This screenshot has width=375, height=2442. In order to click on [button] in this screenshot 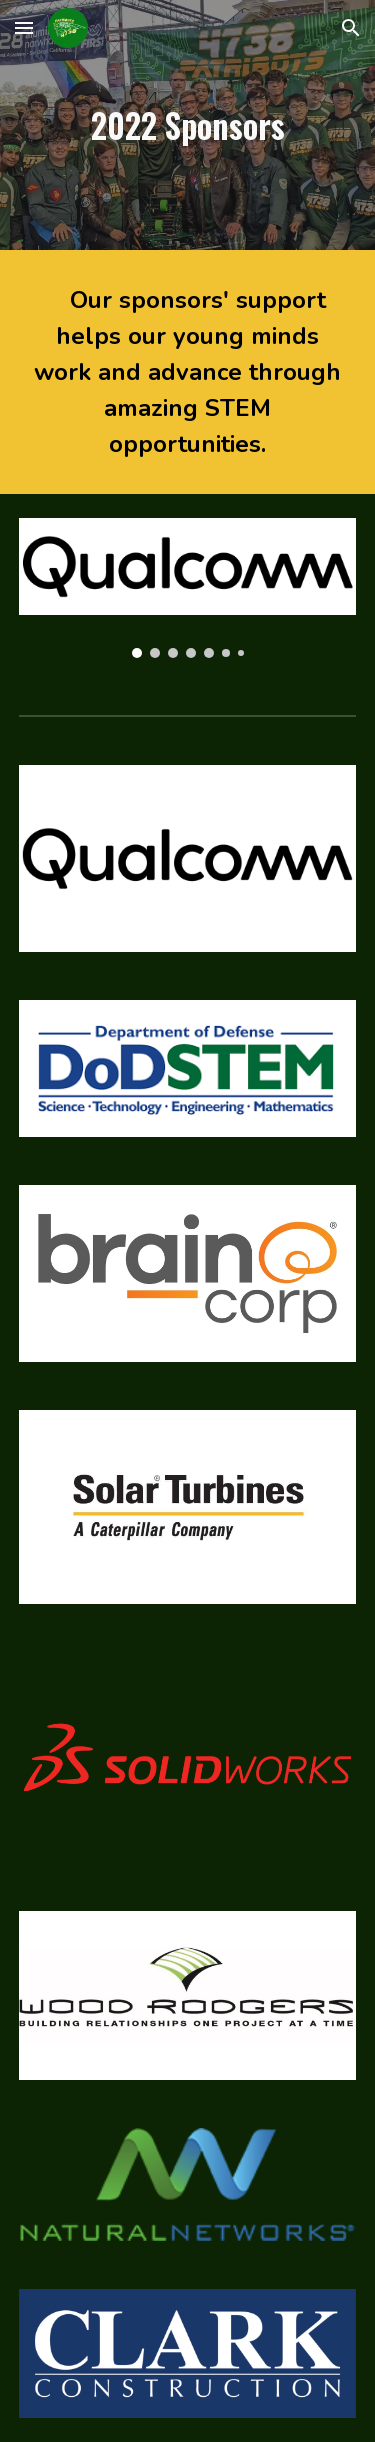, I will do `click(24, 27)`.